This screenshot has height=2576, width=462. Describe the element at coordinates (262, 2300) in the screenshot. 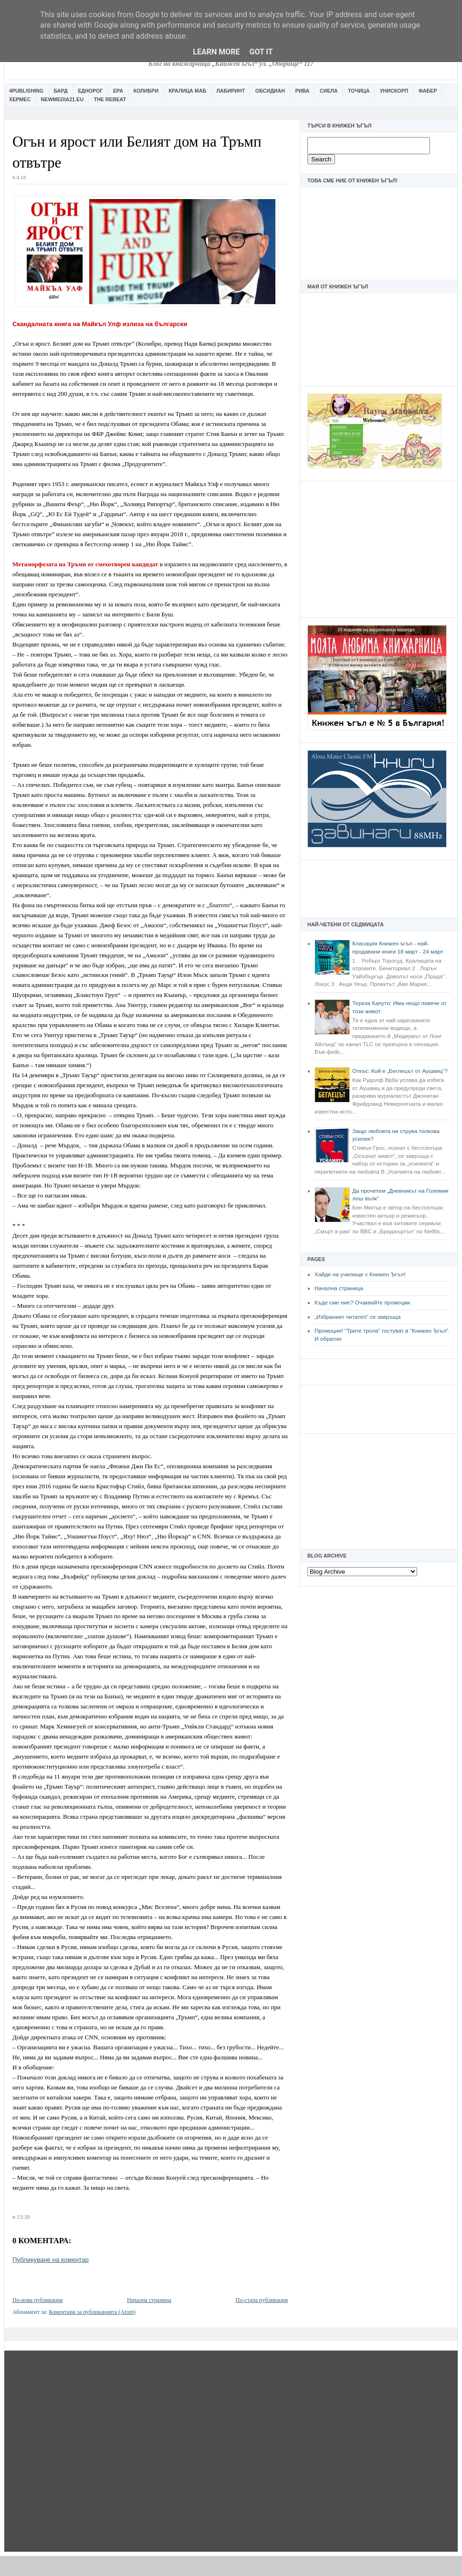

I see `По-стара публикация` at that location.